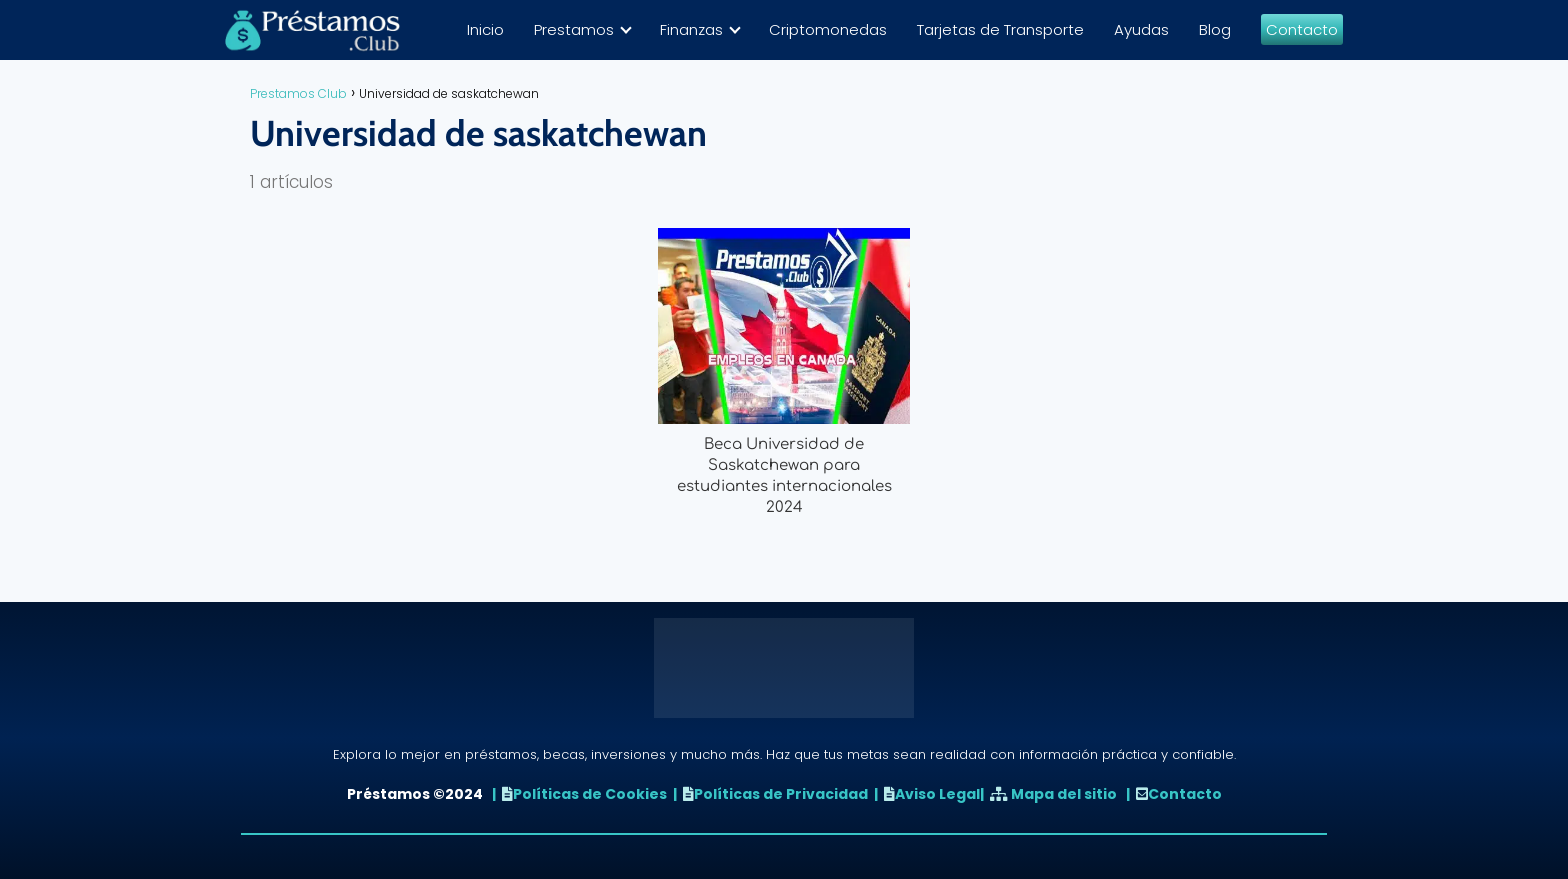 This screenshot has width=1568, height=879. Describe the element at coordinates (937, 794) in the screenshot. I see `Aviso Legal` at that location.